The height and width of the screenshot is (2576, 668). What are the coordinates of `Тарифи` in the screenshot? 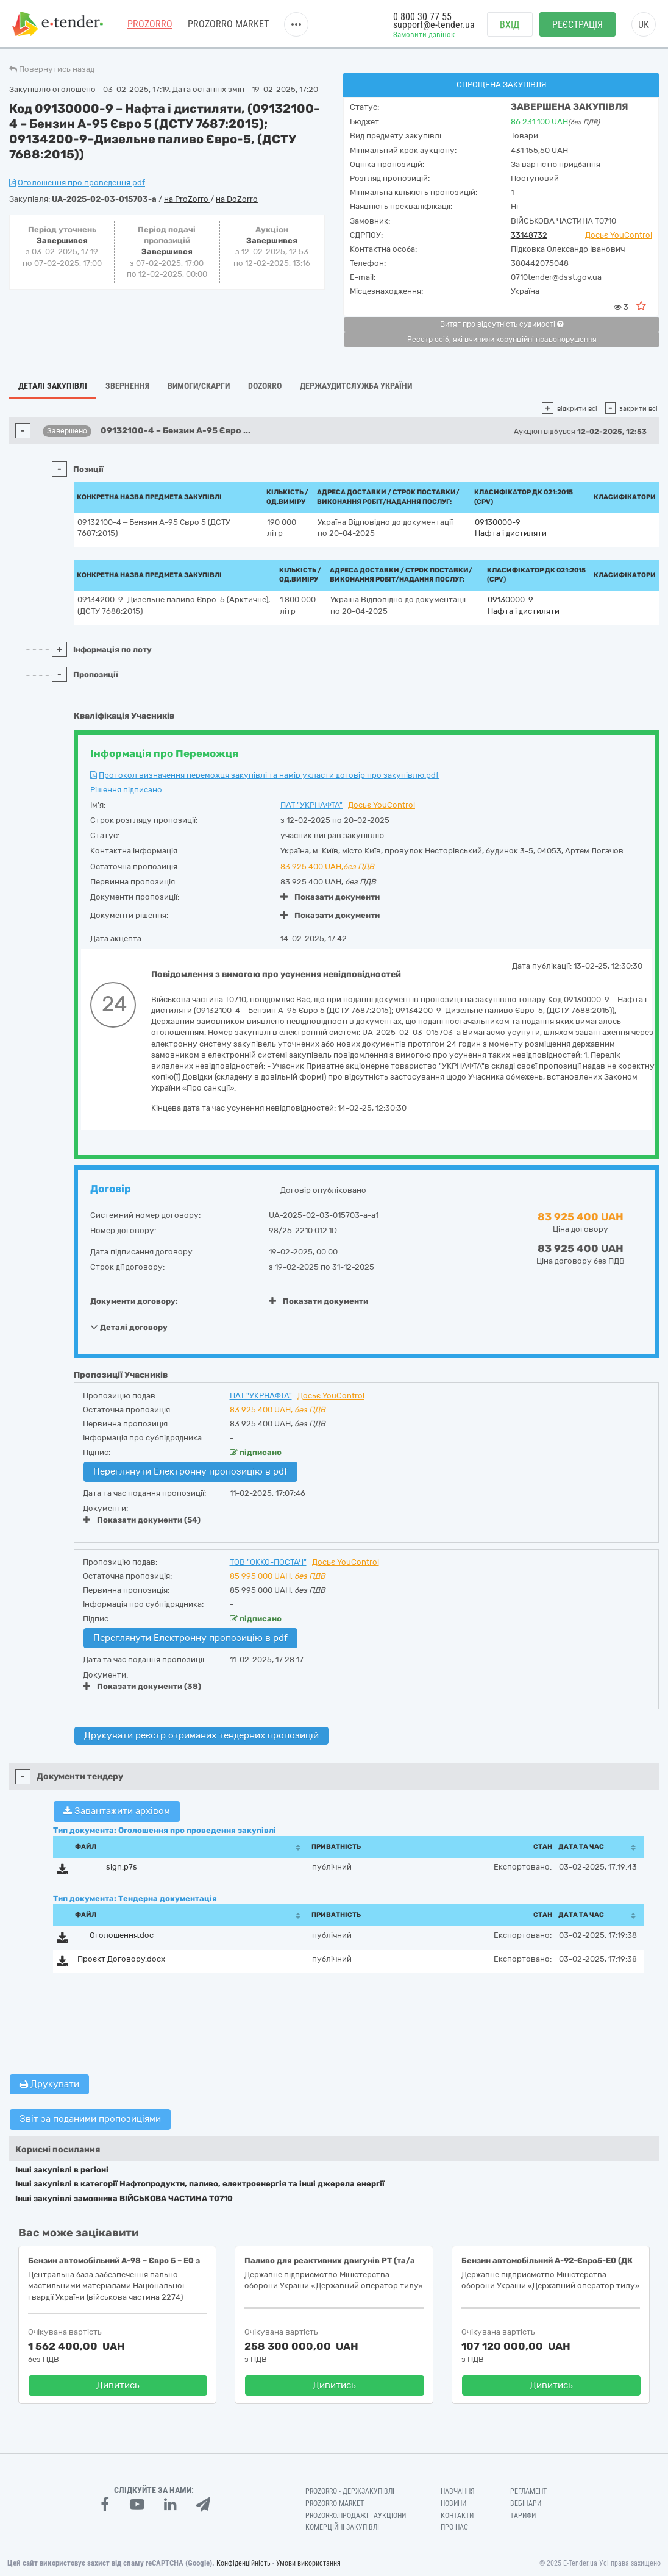 It's located at (523, 2515).